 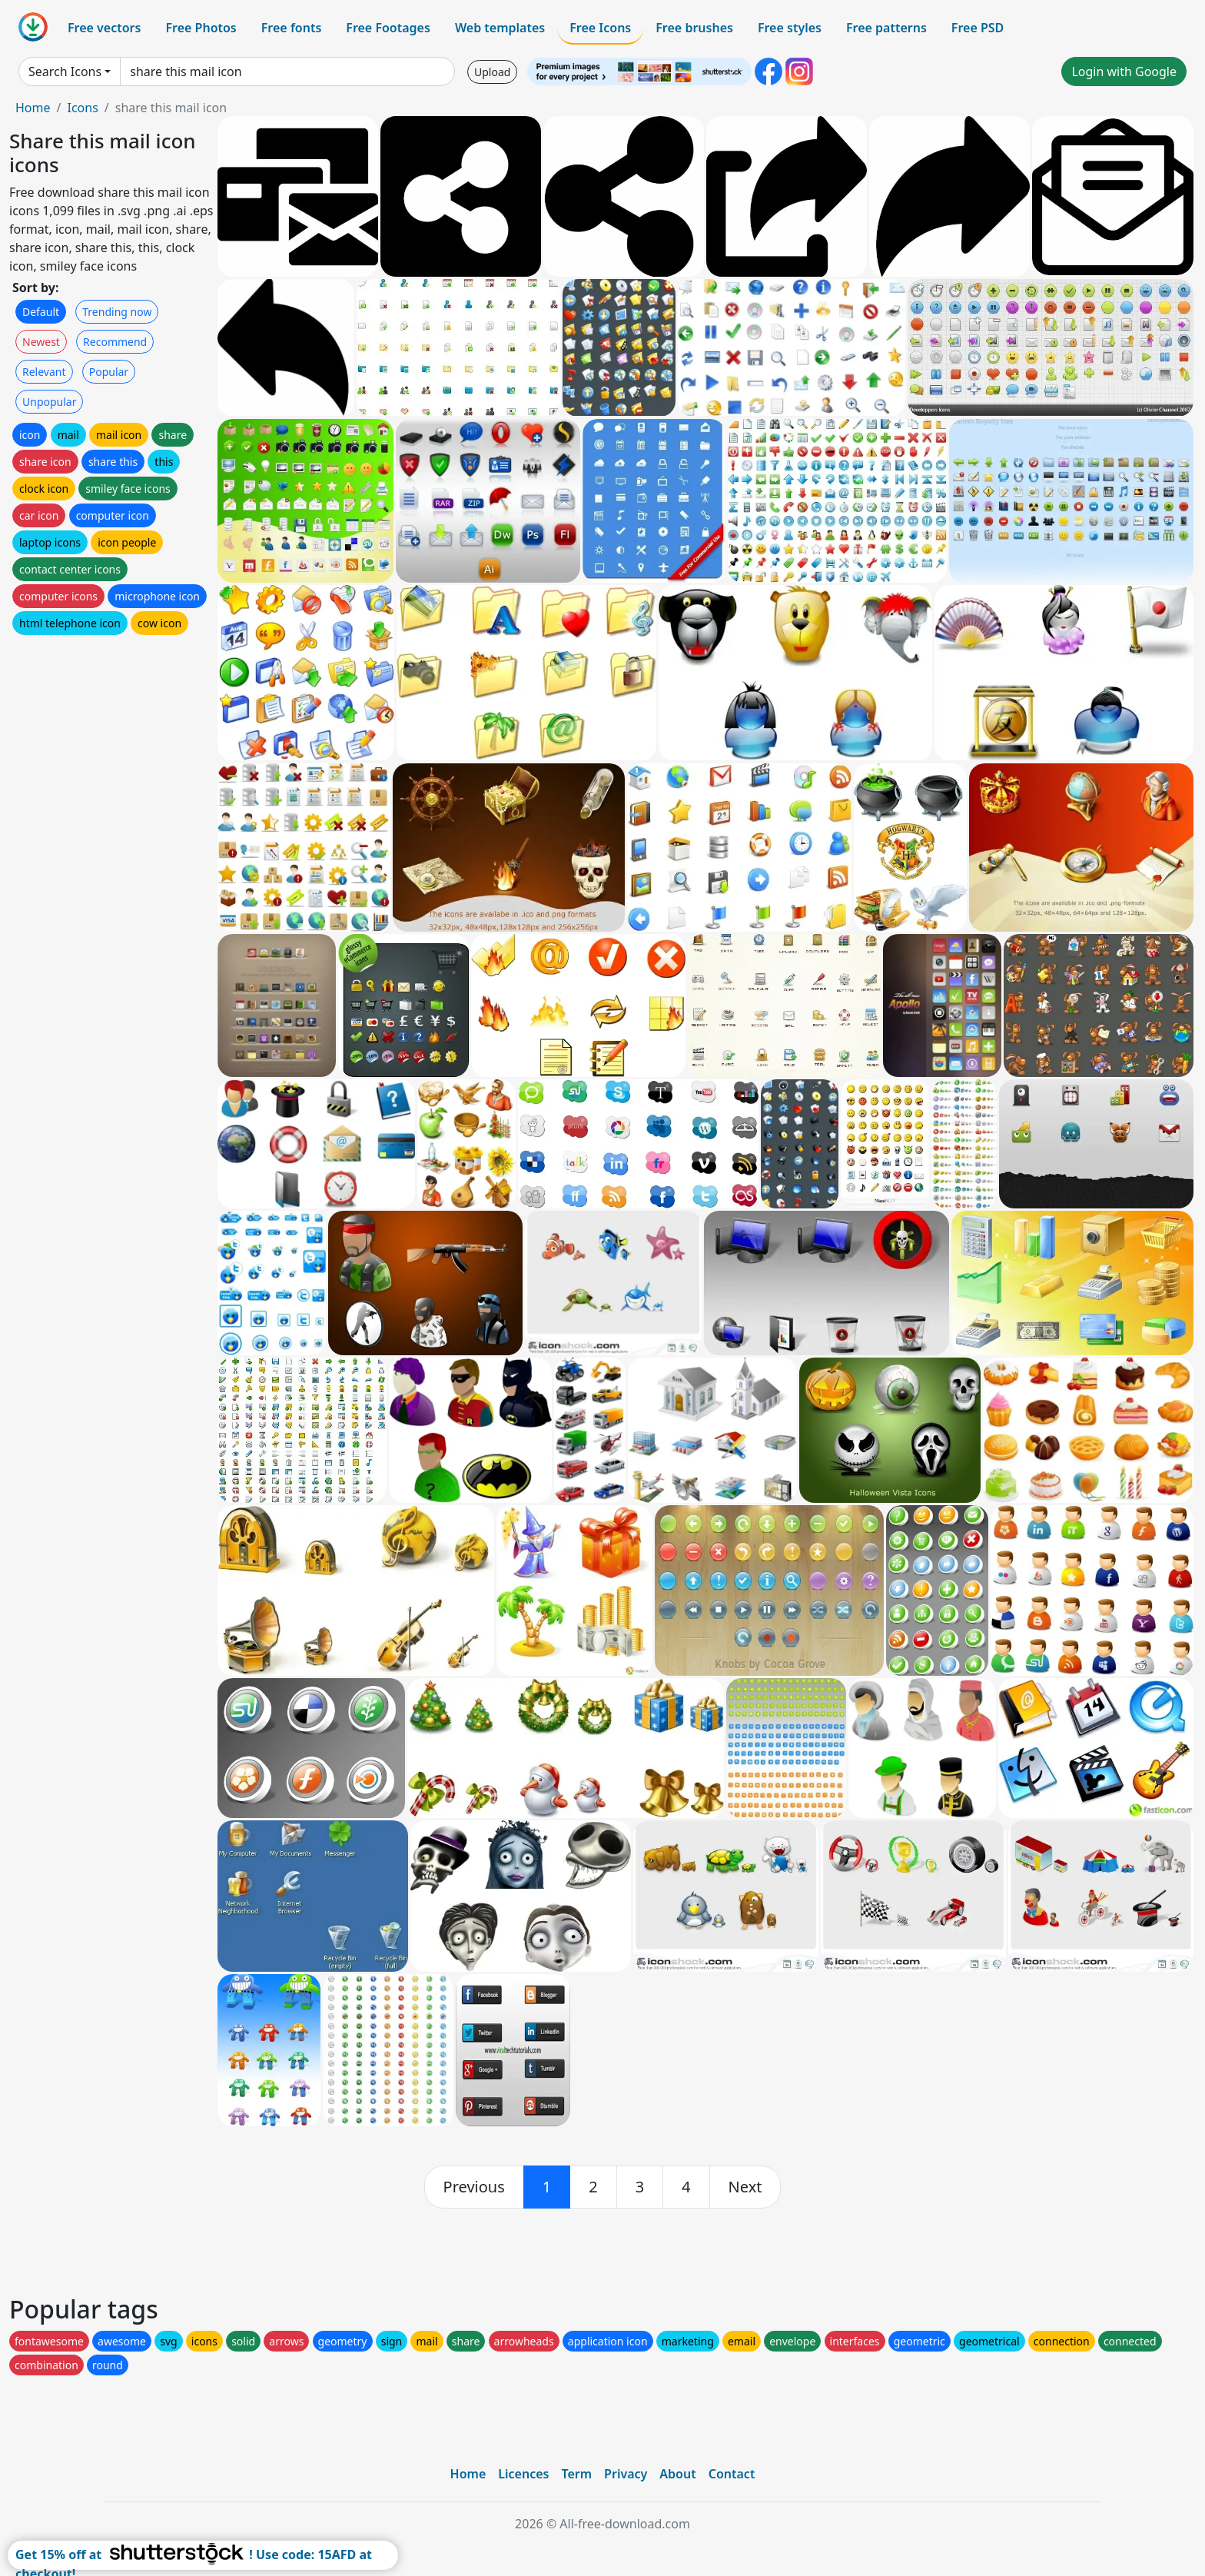 What do you see at coordinates (40, 311) in the screenshot?
I see `Default` at bounding box center [40, 311].